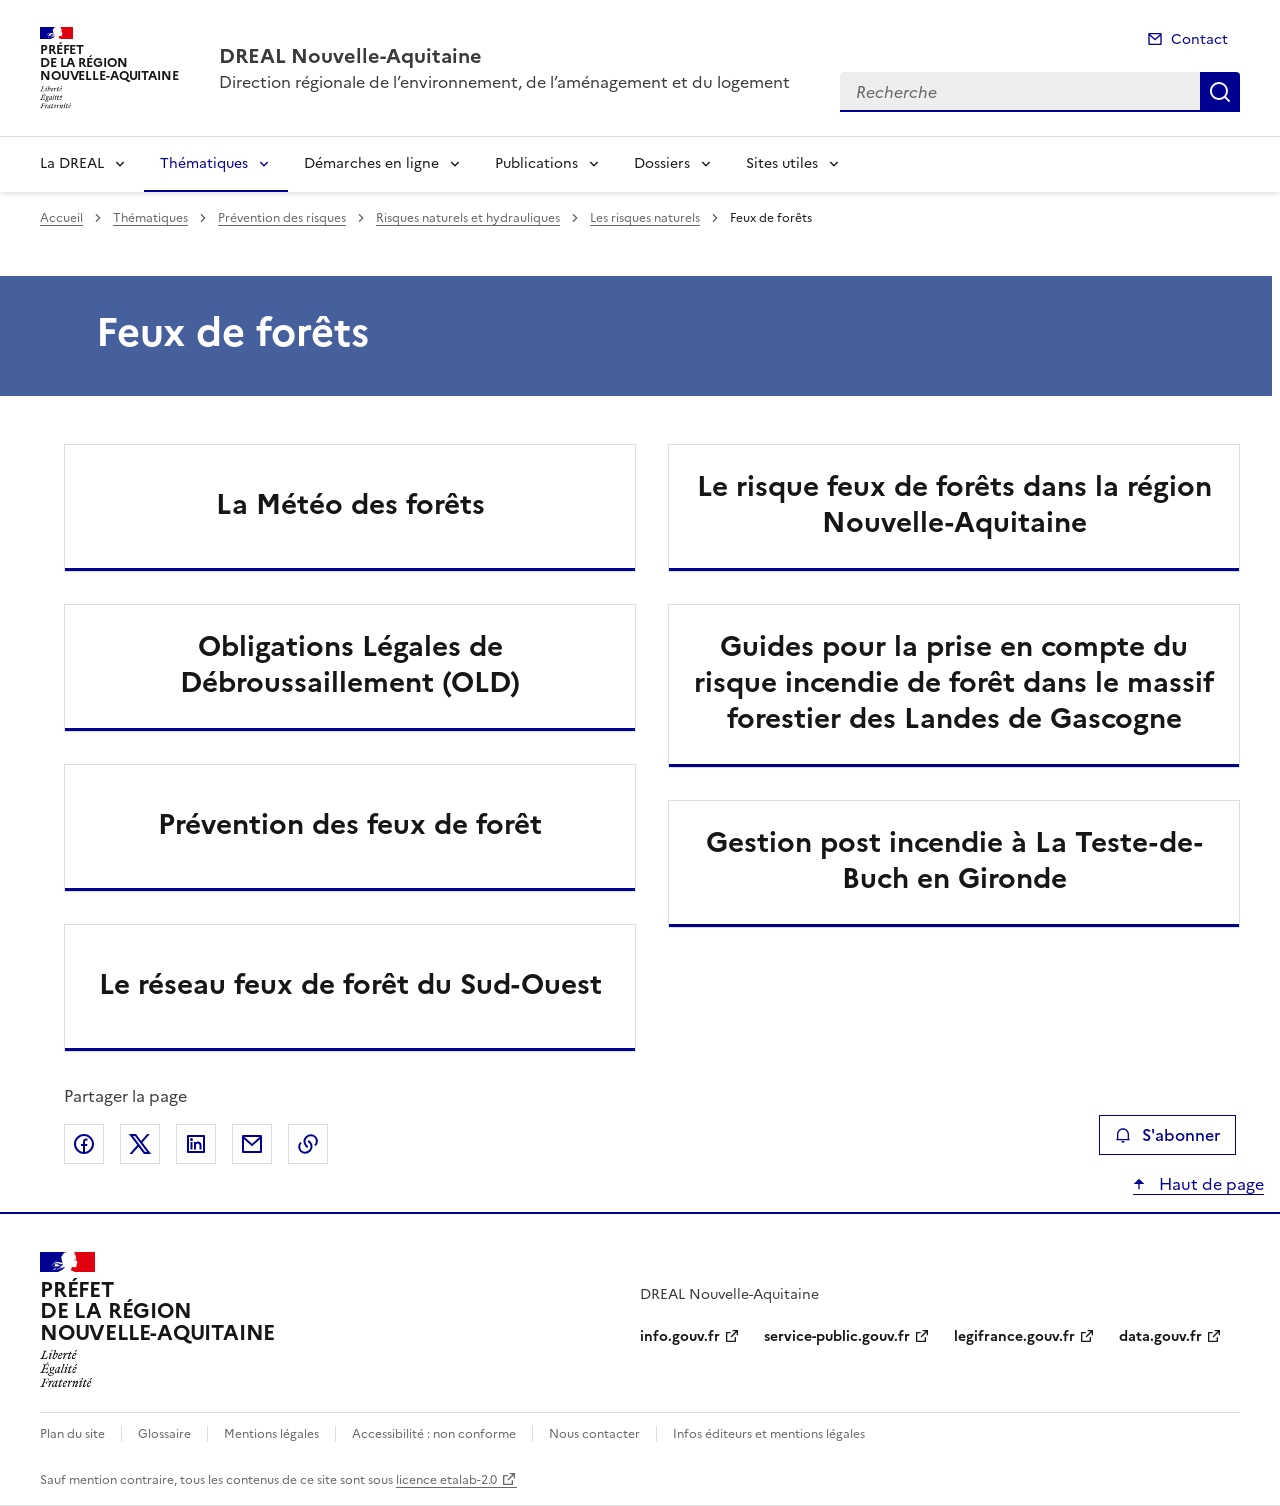  I want to click on Risques naturels et hydrauliques, so click(468, 218).